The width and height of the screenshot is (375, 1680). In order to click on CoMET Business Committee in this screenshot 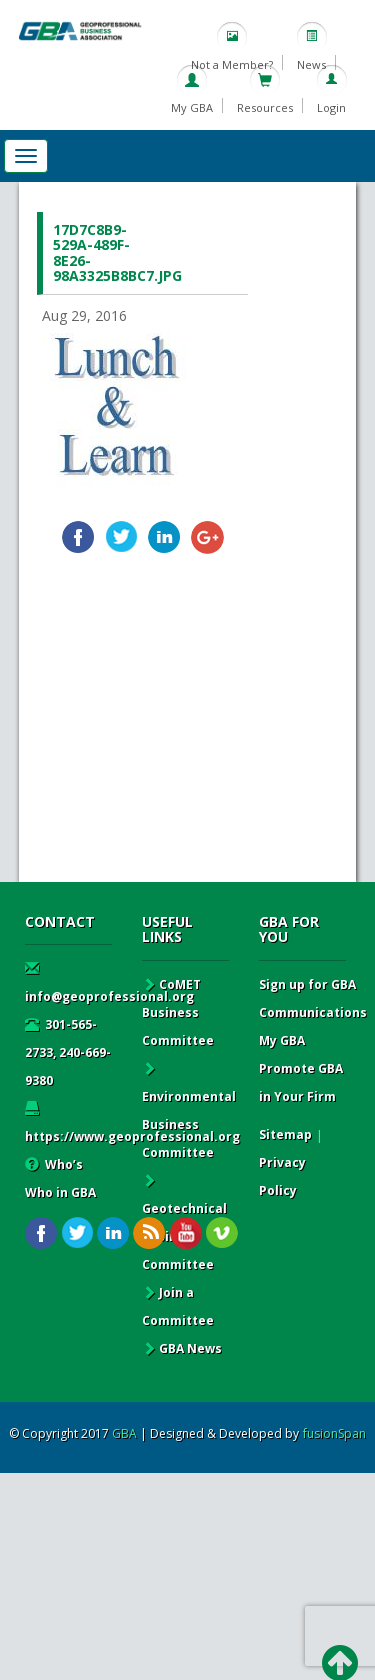, I will do `click(178, 1012)`.